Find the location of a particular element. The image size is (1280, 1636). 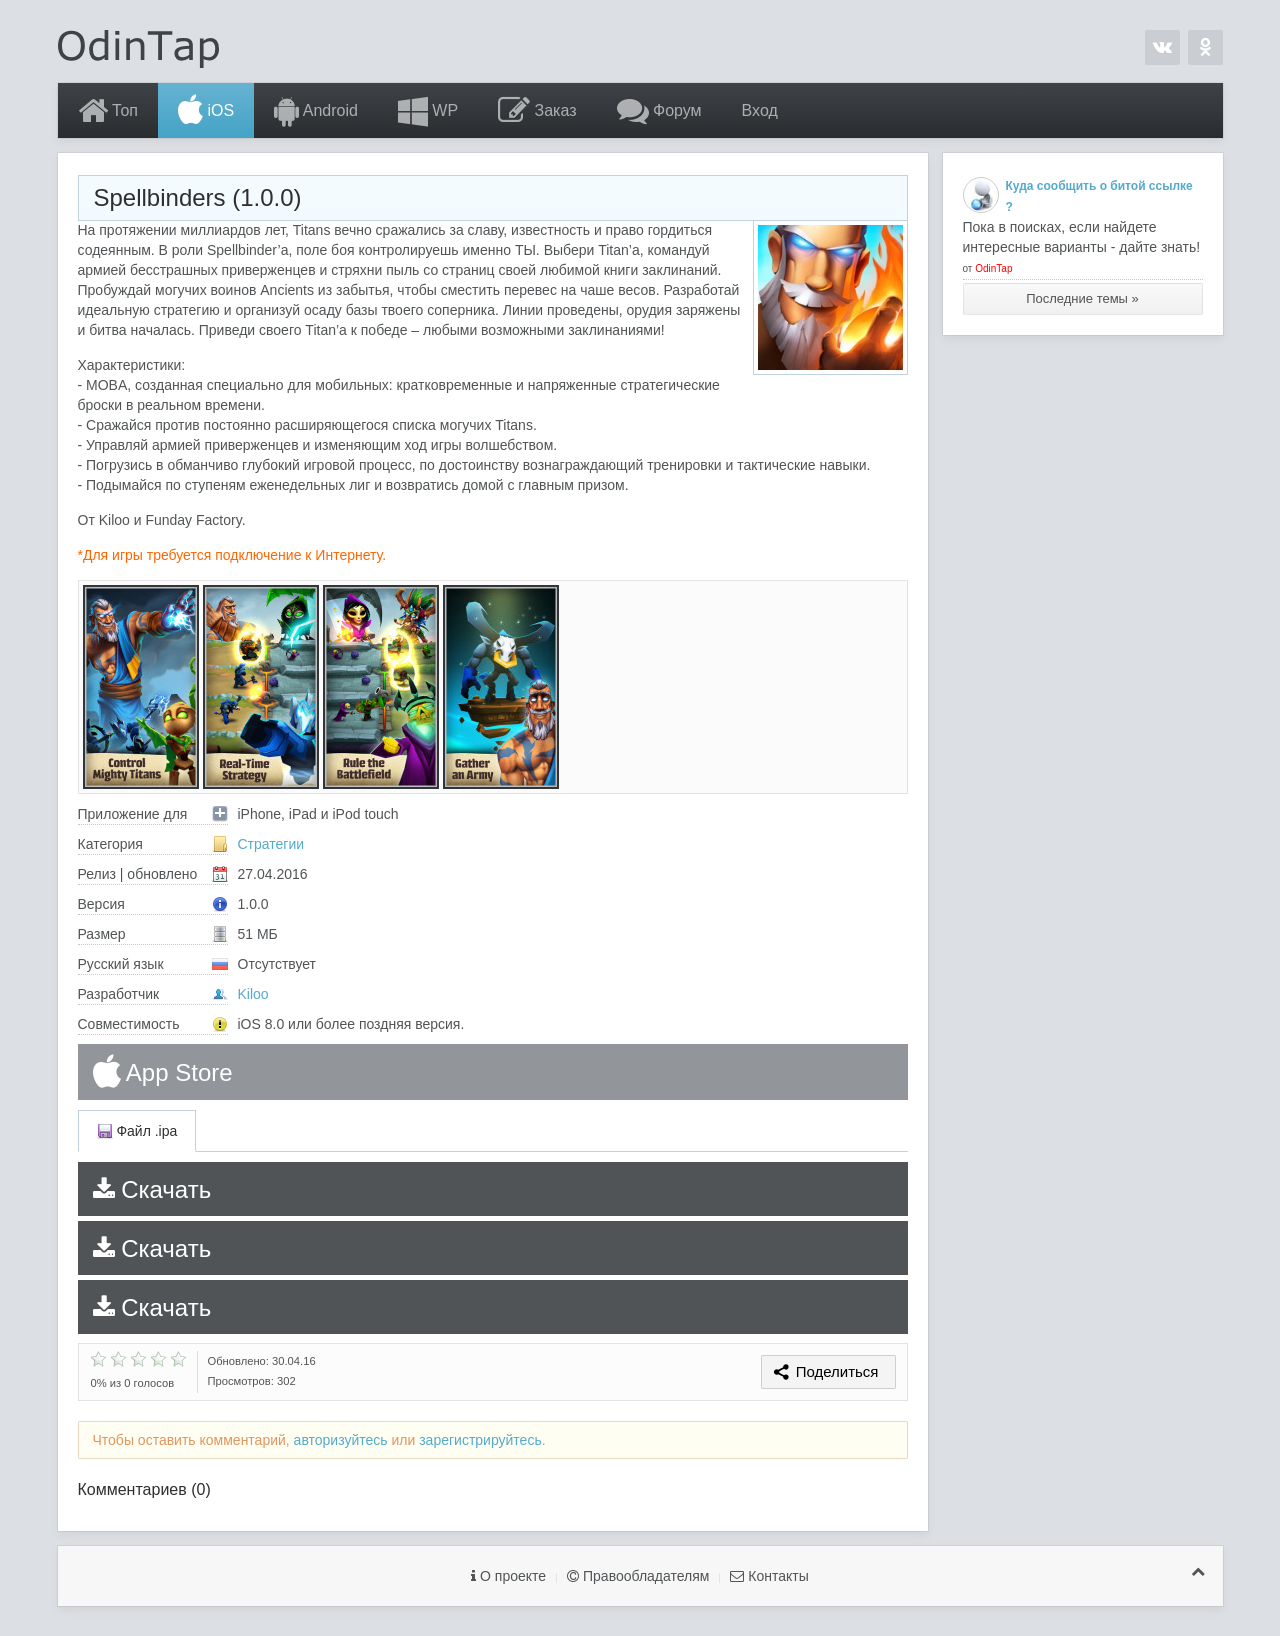

App Store is located at coordinates (163, 1072).